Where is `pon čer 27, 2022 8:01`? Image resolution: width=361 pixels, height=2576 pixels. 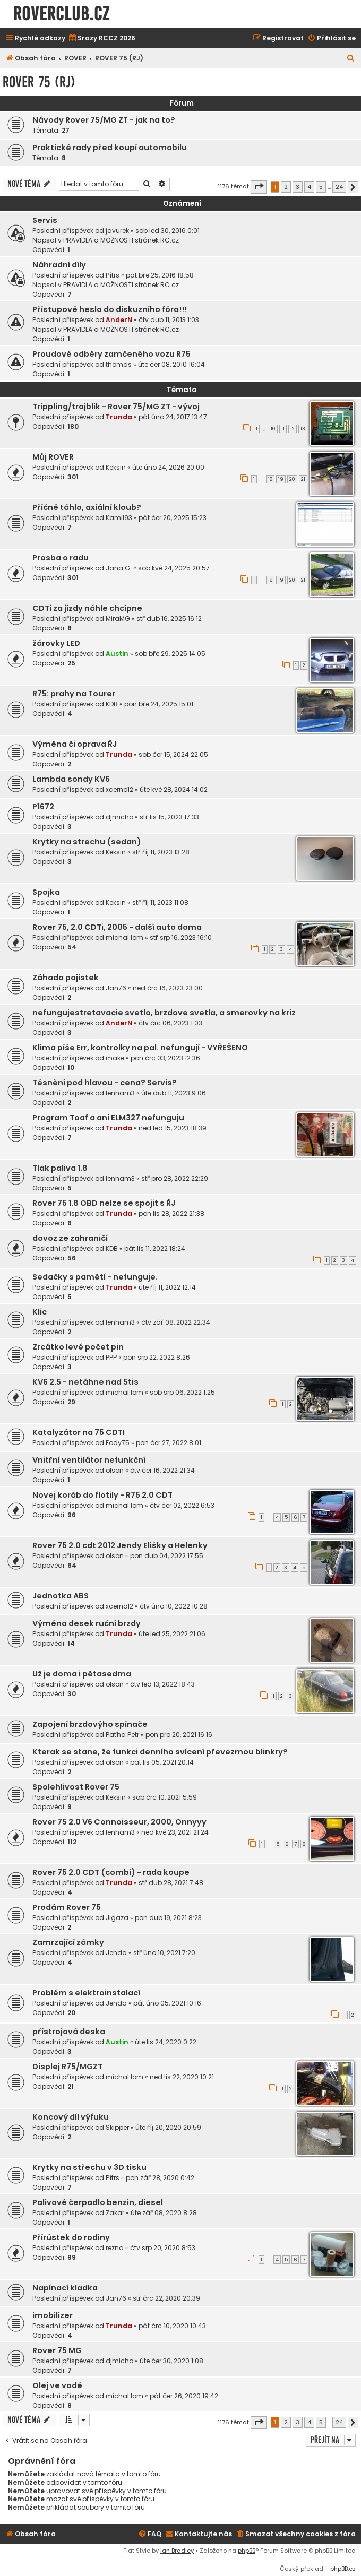
pon čer 27, 2022 8:01 is located at coordinates (168, 1442).